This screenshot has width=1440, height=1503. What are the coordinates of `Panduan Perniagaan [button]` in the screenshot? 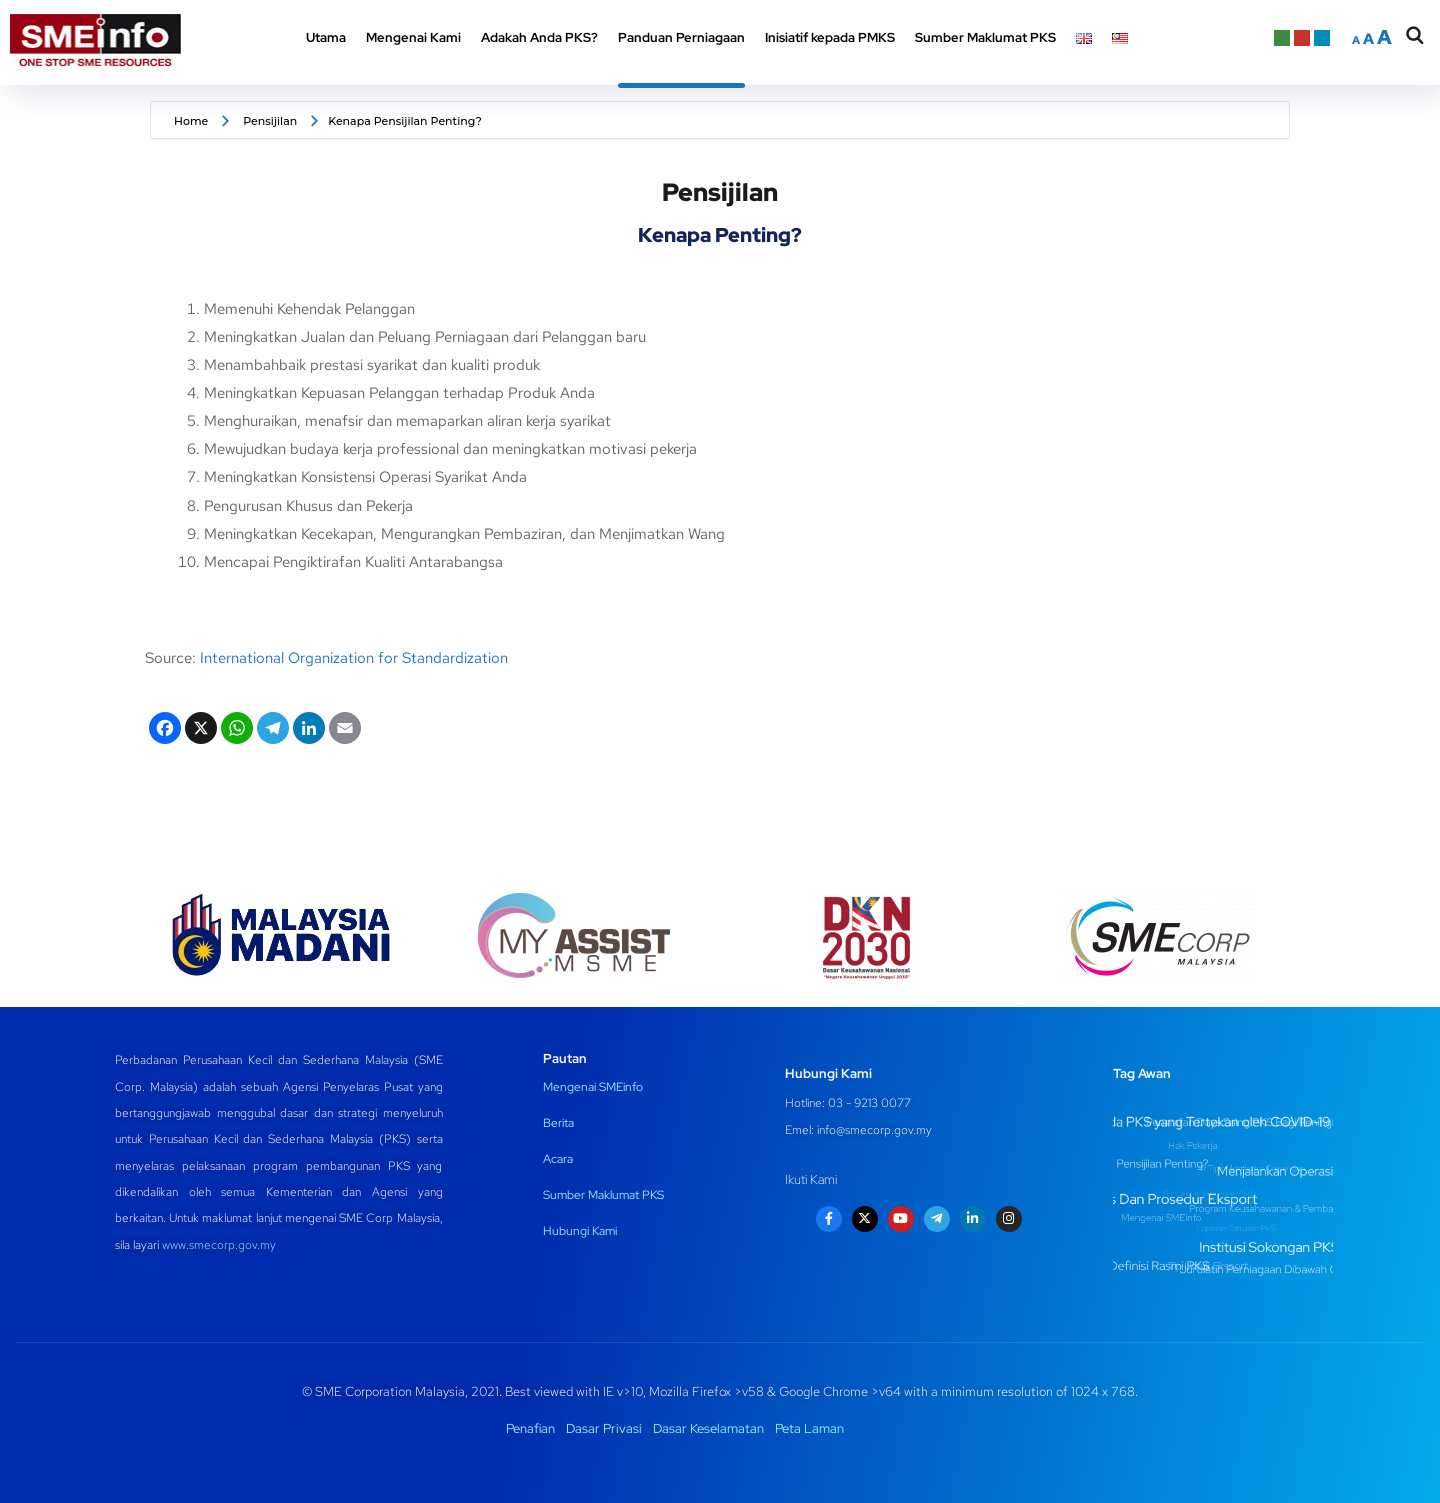 It's located at (681, 37).